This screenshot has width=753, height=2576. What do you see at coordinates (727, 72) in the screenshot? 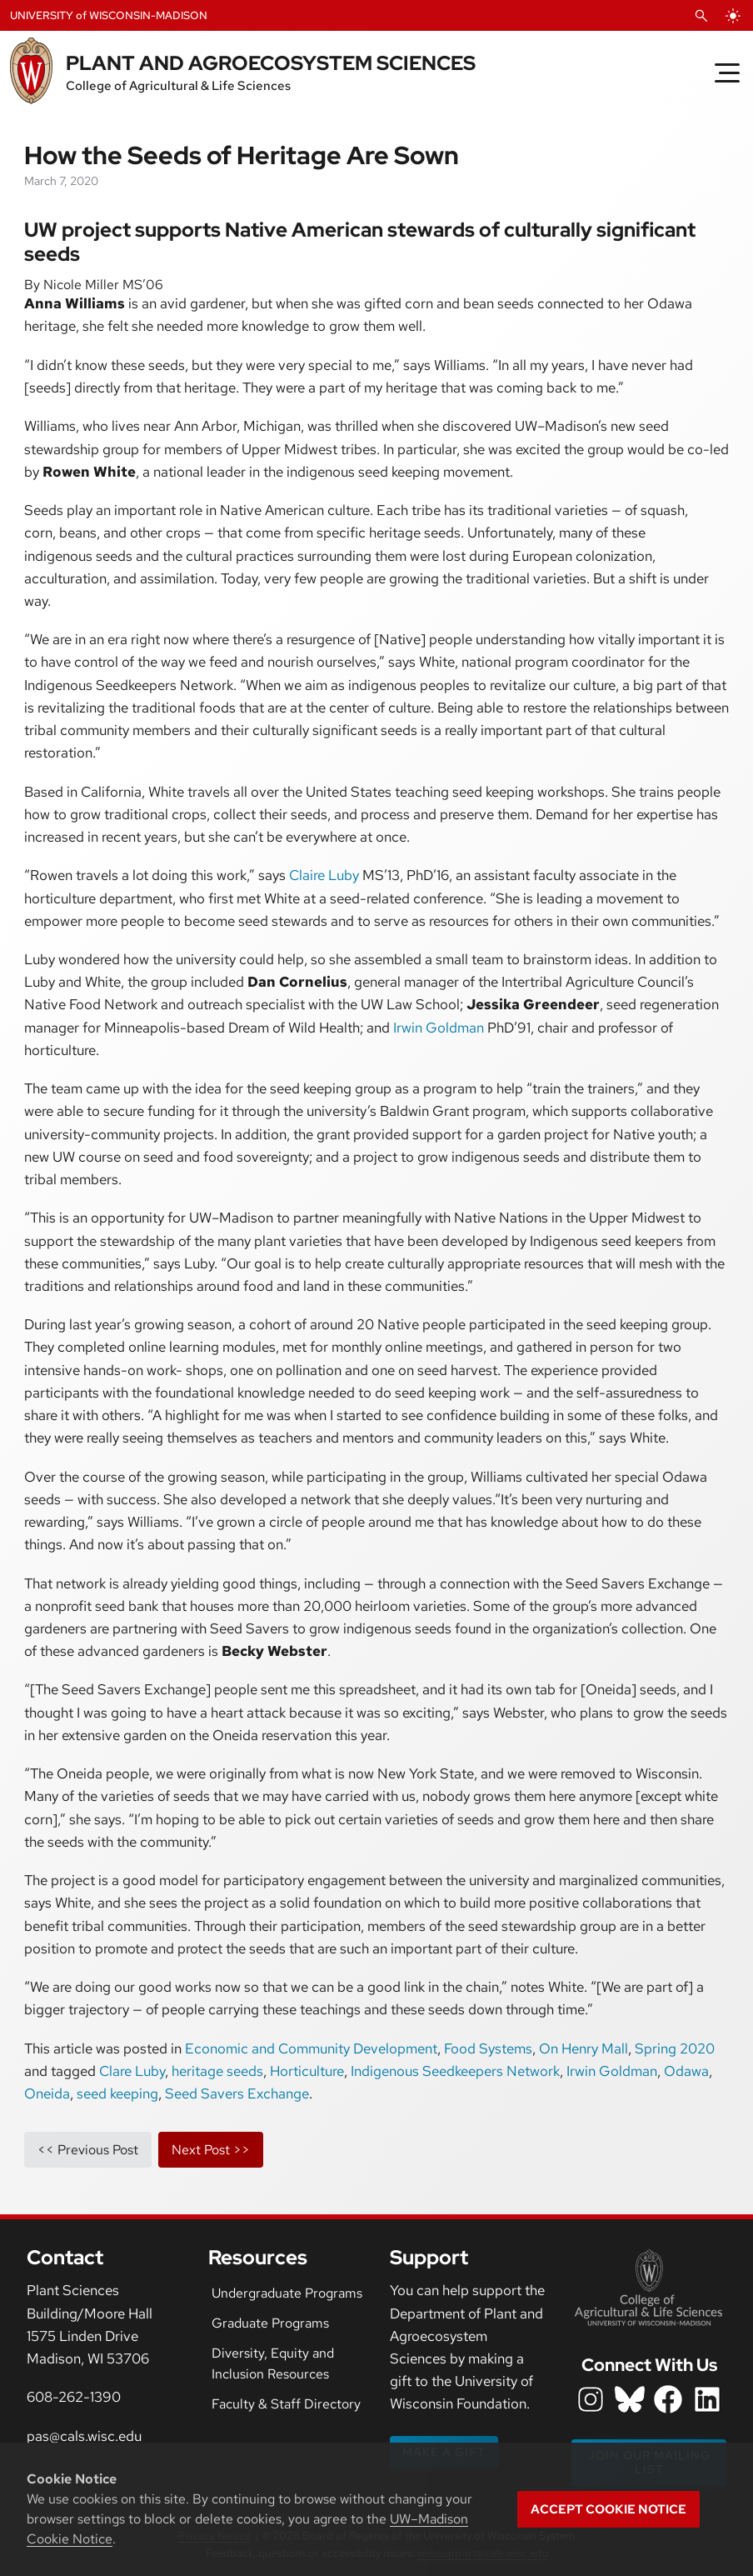
I see `[Toggle Menu]` at bounding box center [727, 72].